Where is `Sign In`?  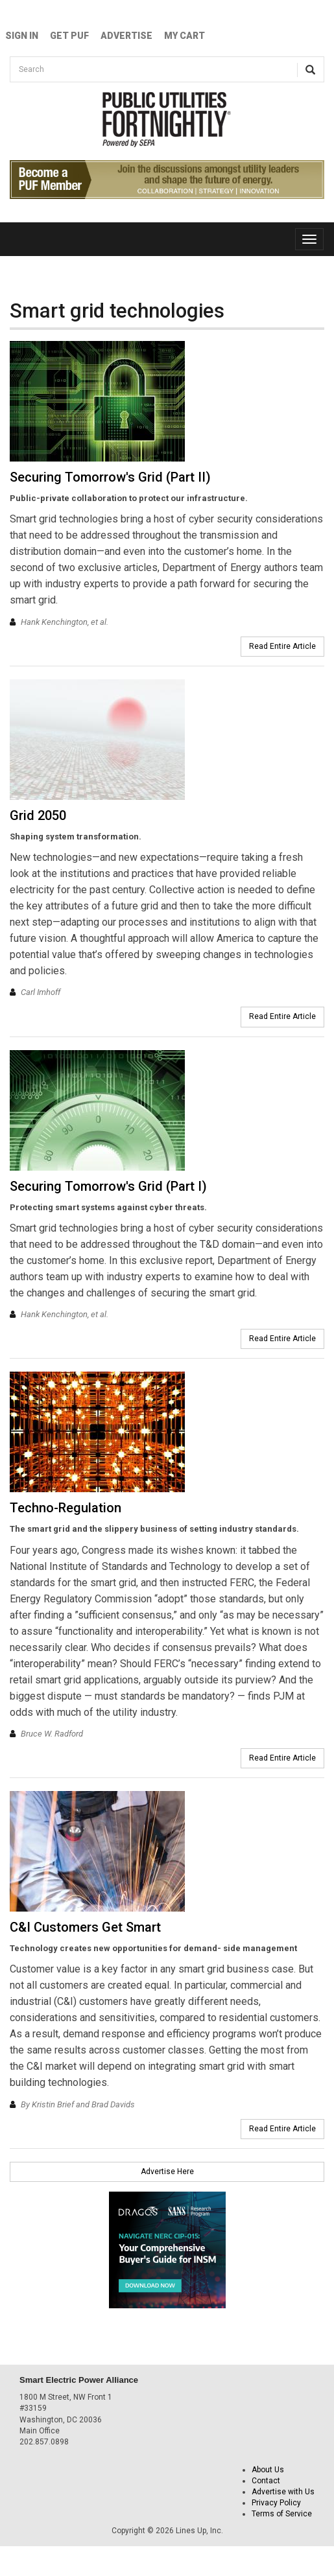
Sign In is located at coordinates (21, 35).